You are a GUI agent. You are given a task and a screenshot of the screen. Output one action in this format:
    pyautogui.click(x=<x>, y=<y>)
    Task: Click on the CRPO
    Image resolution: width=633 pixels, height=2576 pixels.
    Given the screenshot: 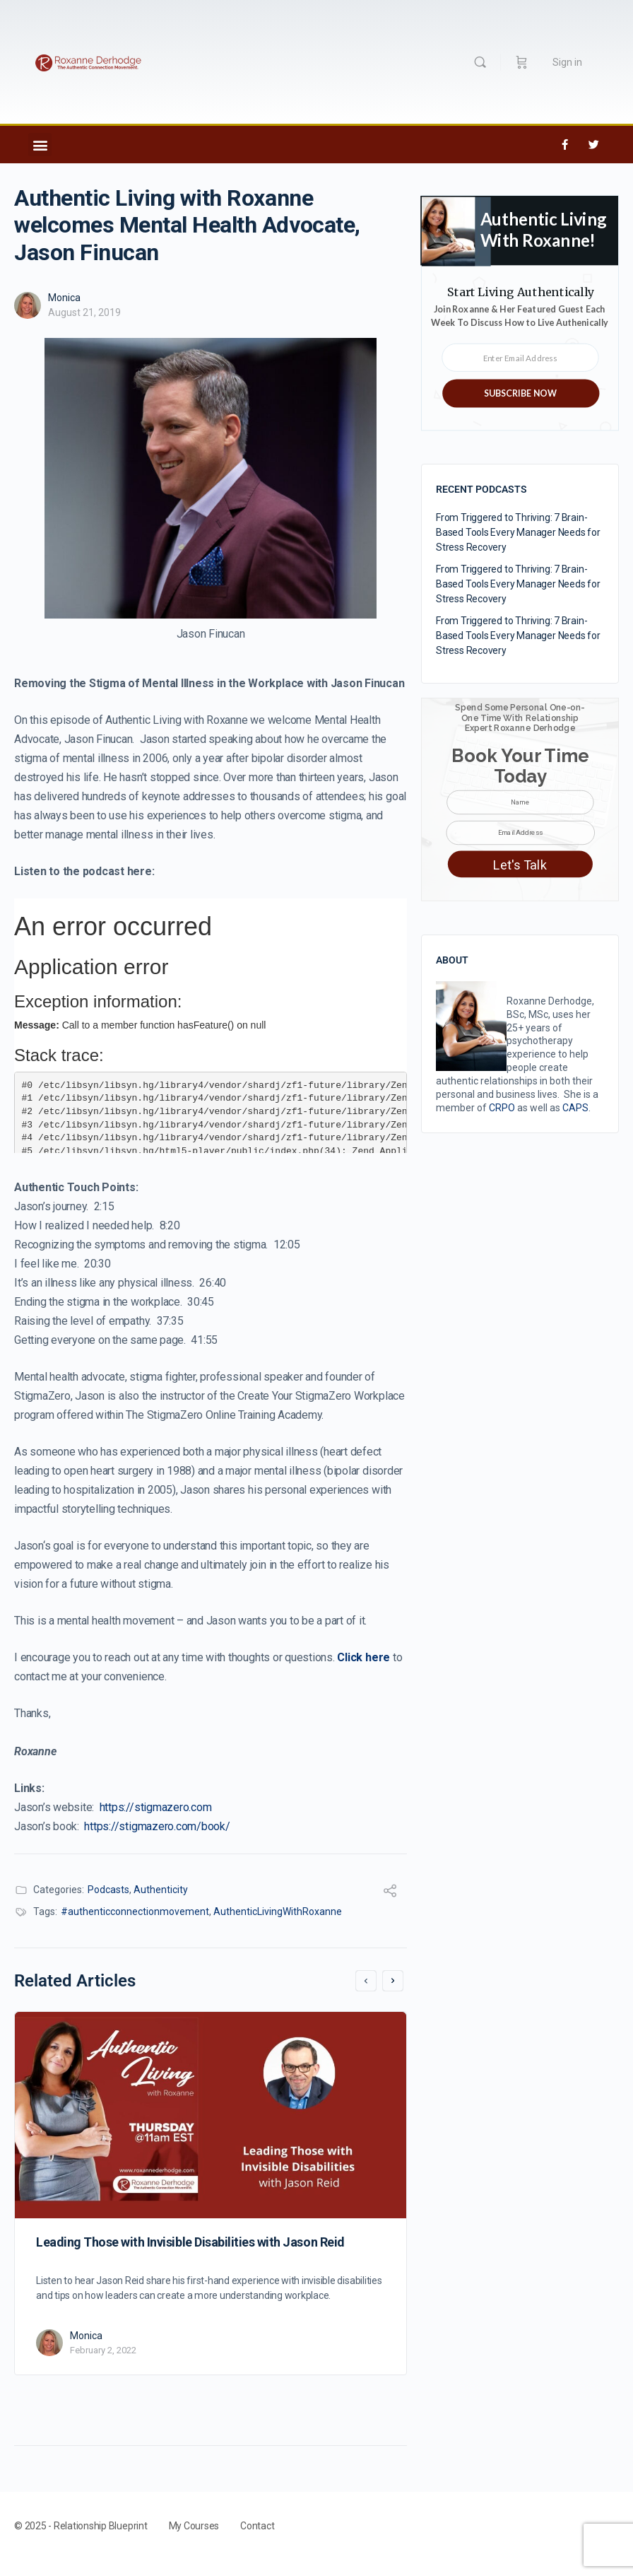 What is the action you would take?
    pyautogui.click(x=502, y=1107)
    